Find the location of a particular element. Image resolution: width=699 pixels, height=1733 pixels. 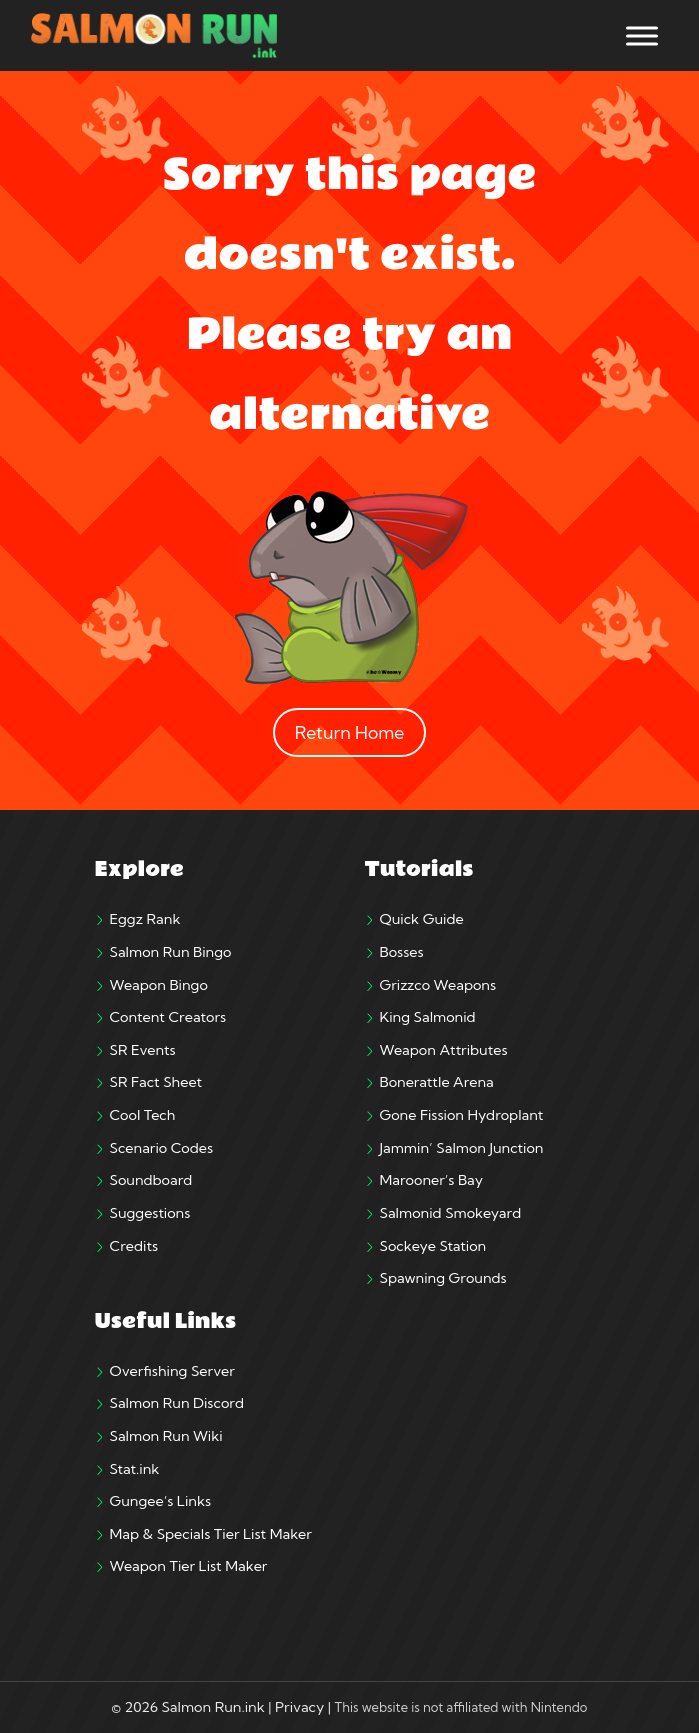

SR Fact Sheet is located at coordinates (156, 1082).